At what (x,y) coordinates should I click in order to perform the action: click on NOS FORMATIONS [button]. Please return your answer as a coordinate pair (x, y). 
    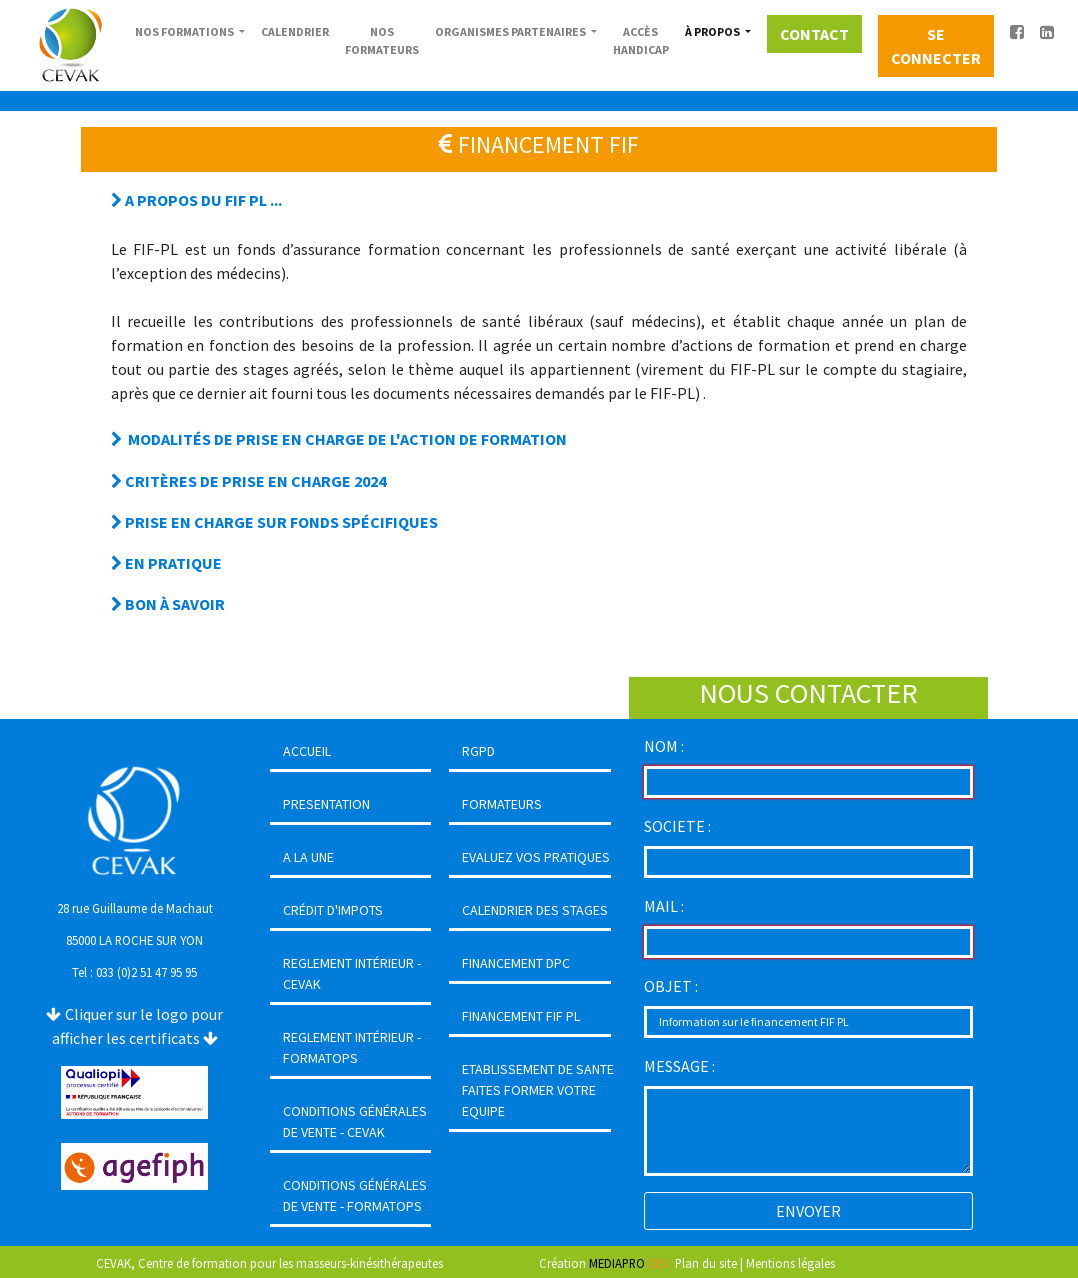
    Looking at the image, I should click on (185, 31).